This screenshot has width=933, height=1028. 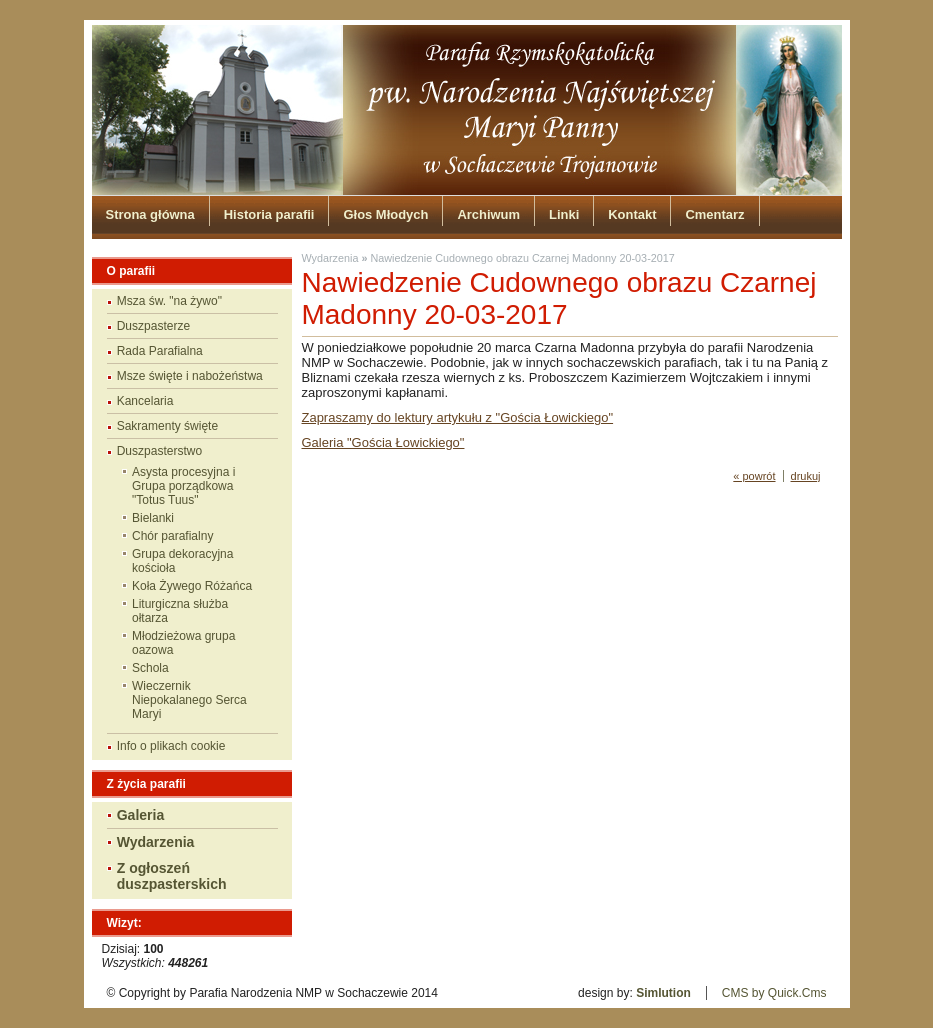 I want to click on Msze święte i nabożeństwa, so click(x=190, y=376).